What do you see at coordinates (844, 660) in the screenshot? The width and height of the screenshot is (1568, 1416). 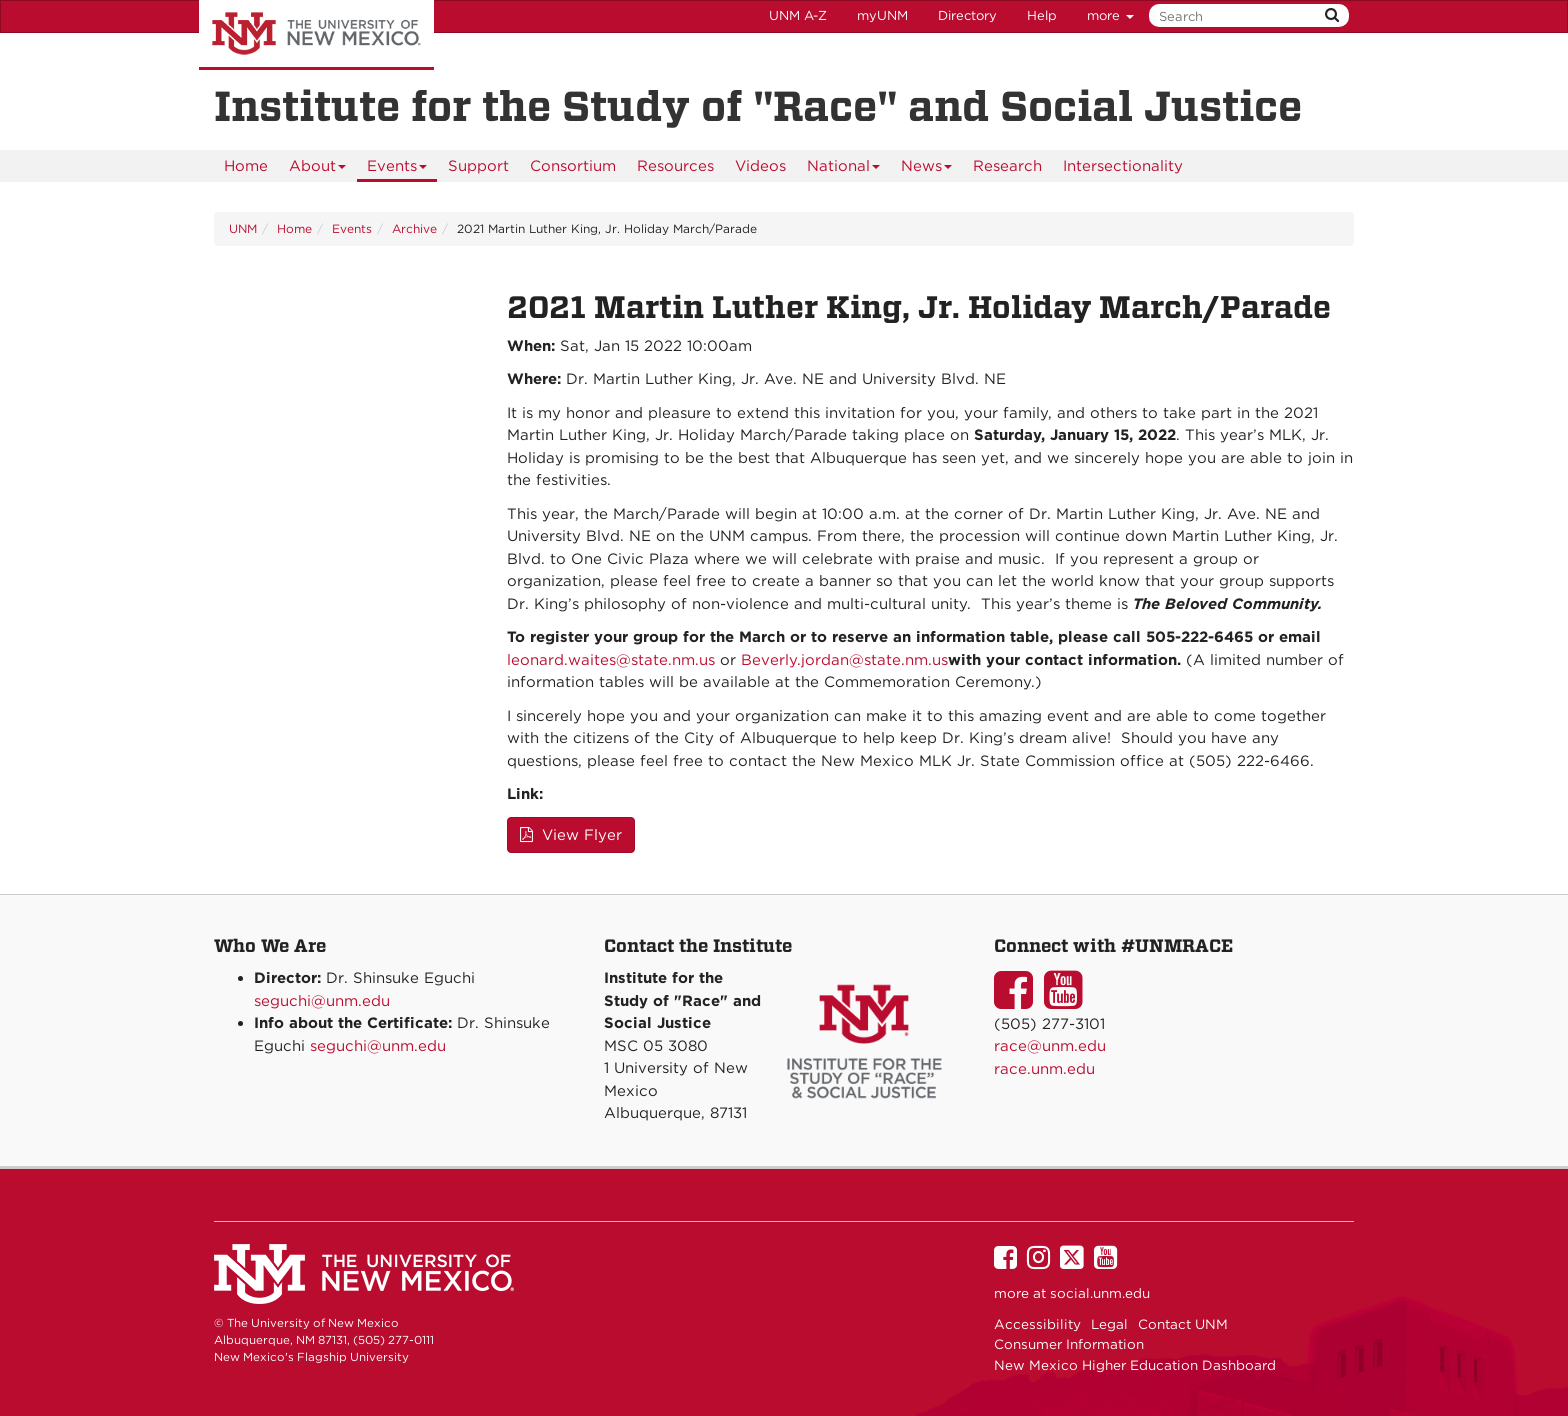 I see `Beverly.jordan@state.nm.us` at bounding box center [844, 660].